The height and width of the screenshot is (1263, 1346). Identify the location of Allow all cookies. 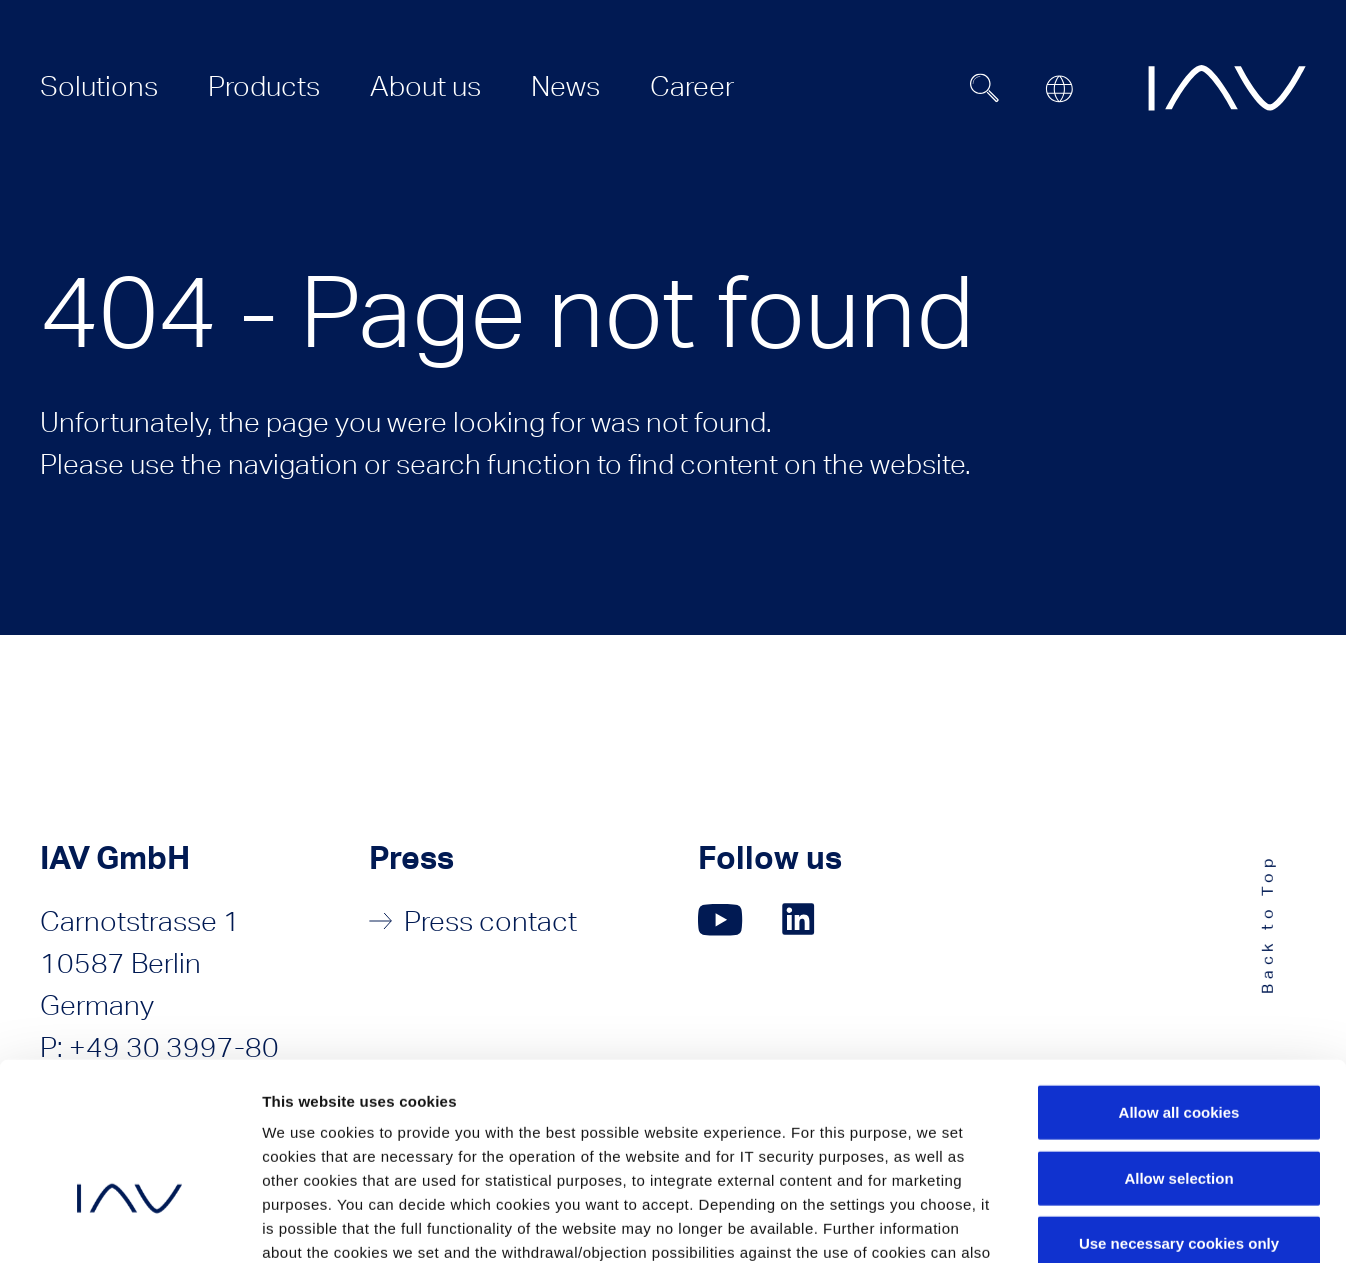
(1179, 978).